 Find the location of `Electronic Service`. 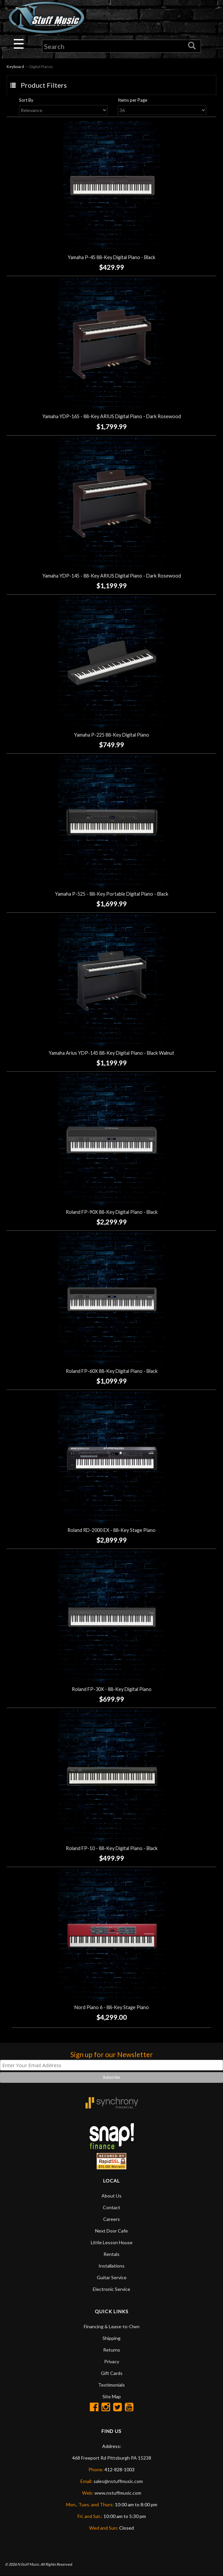

Electronic Service is located at coordinates (111, 2289).